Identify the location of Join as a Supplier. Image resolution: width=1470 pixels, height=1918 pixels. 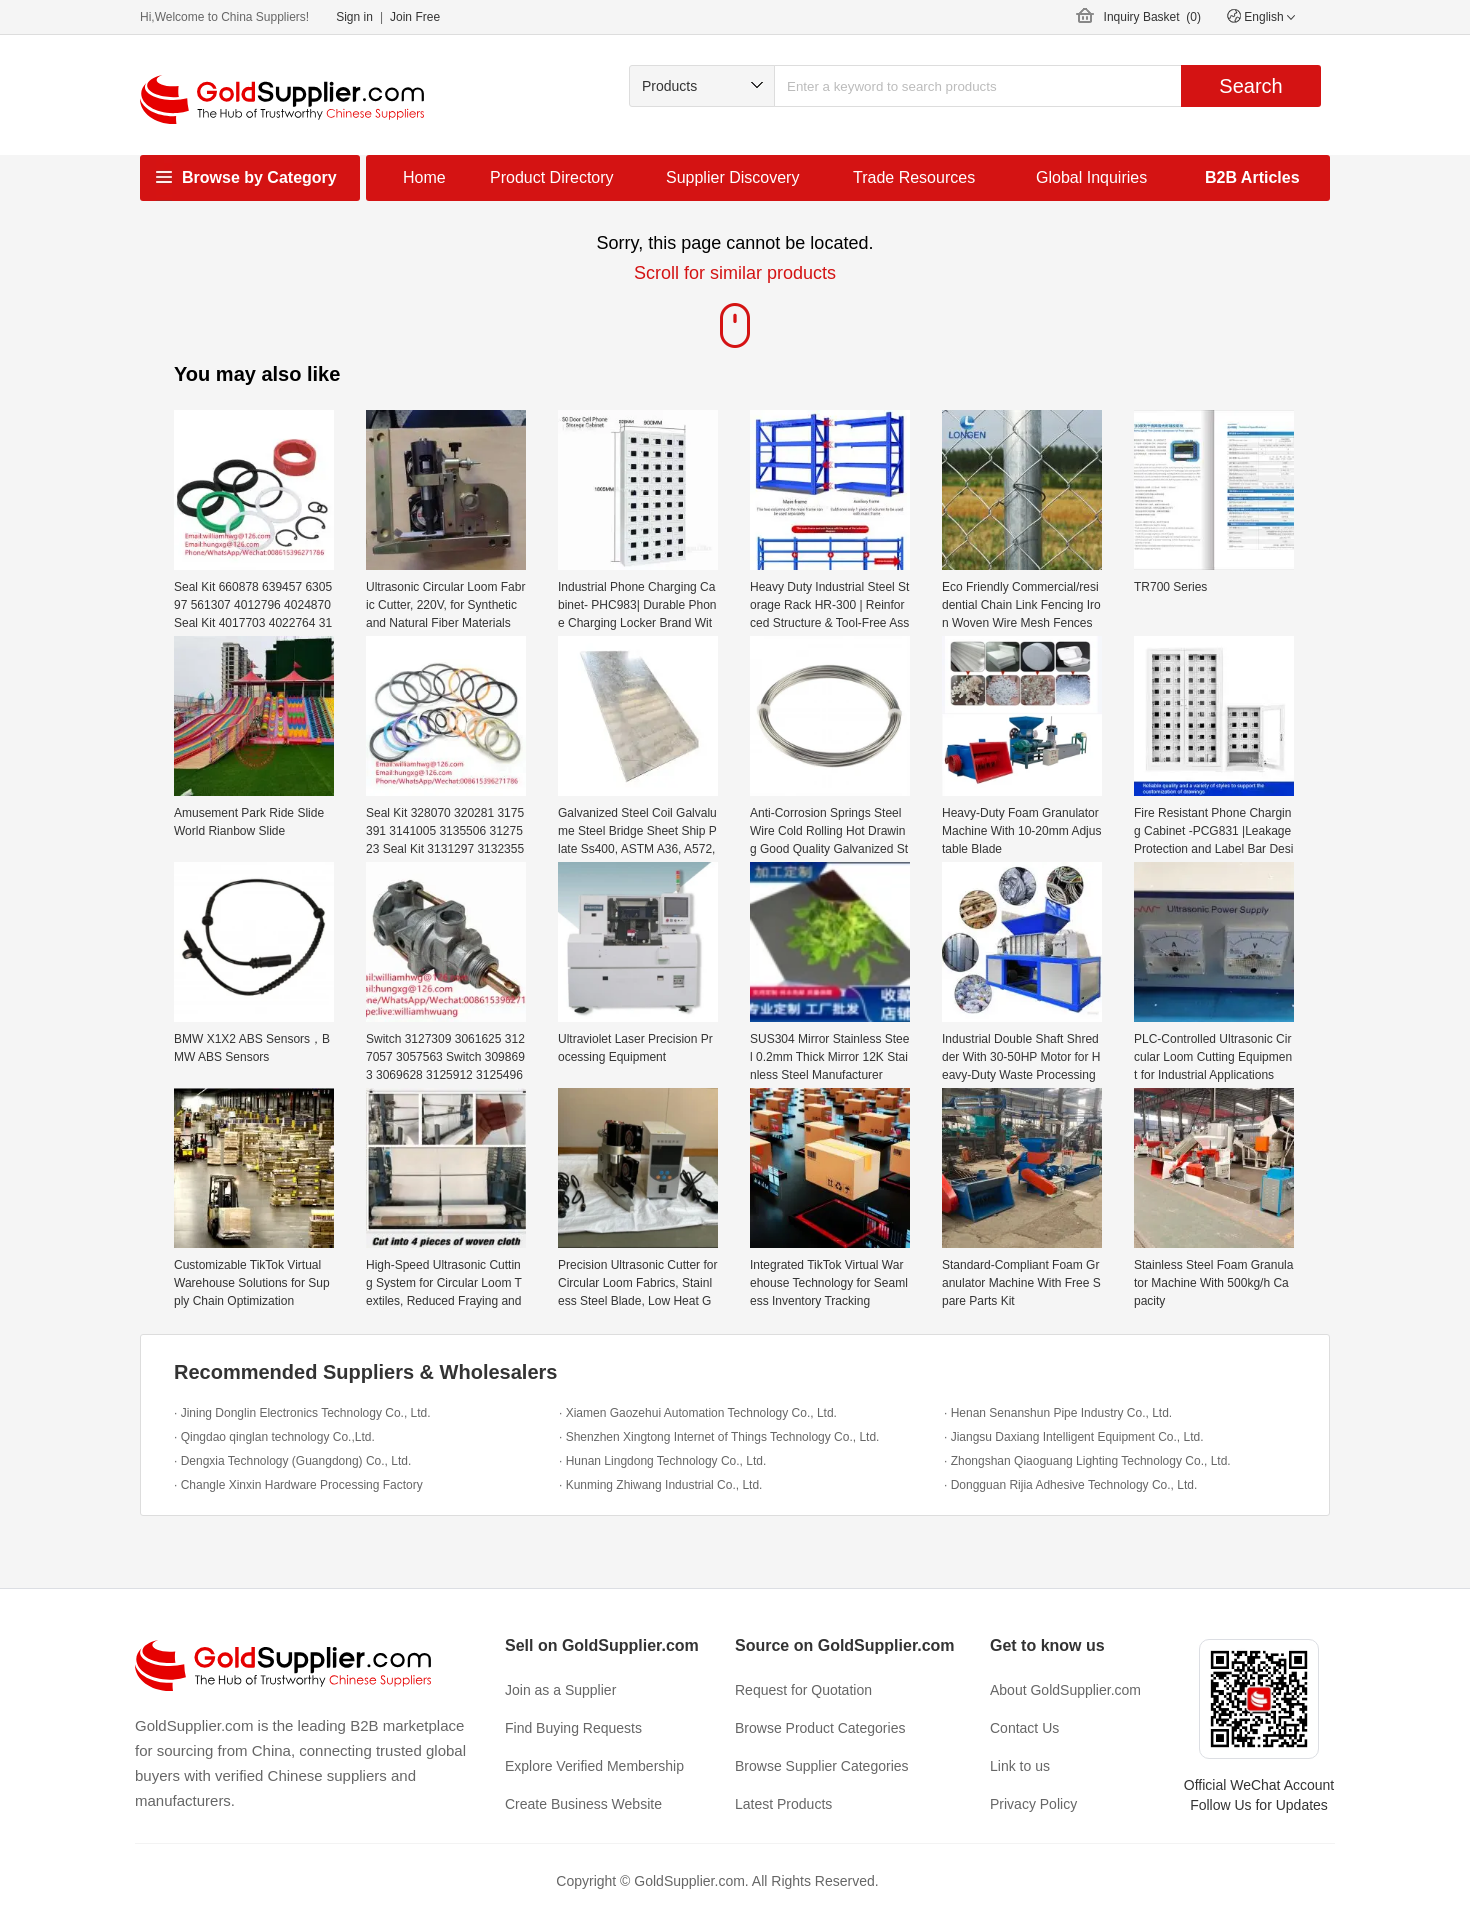
(560, 1690).